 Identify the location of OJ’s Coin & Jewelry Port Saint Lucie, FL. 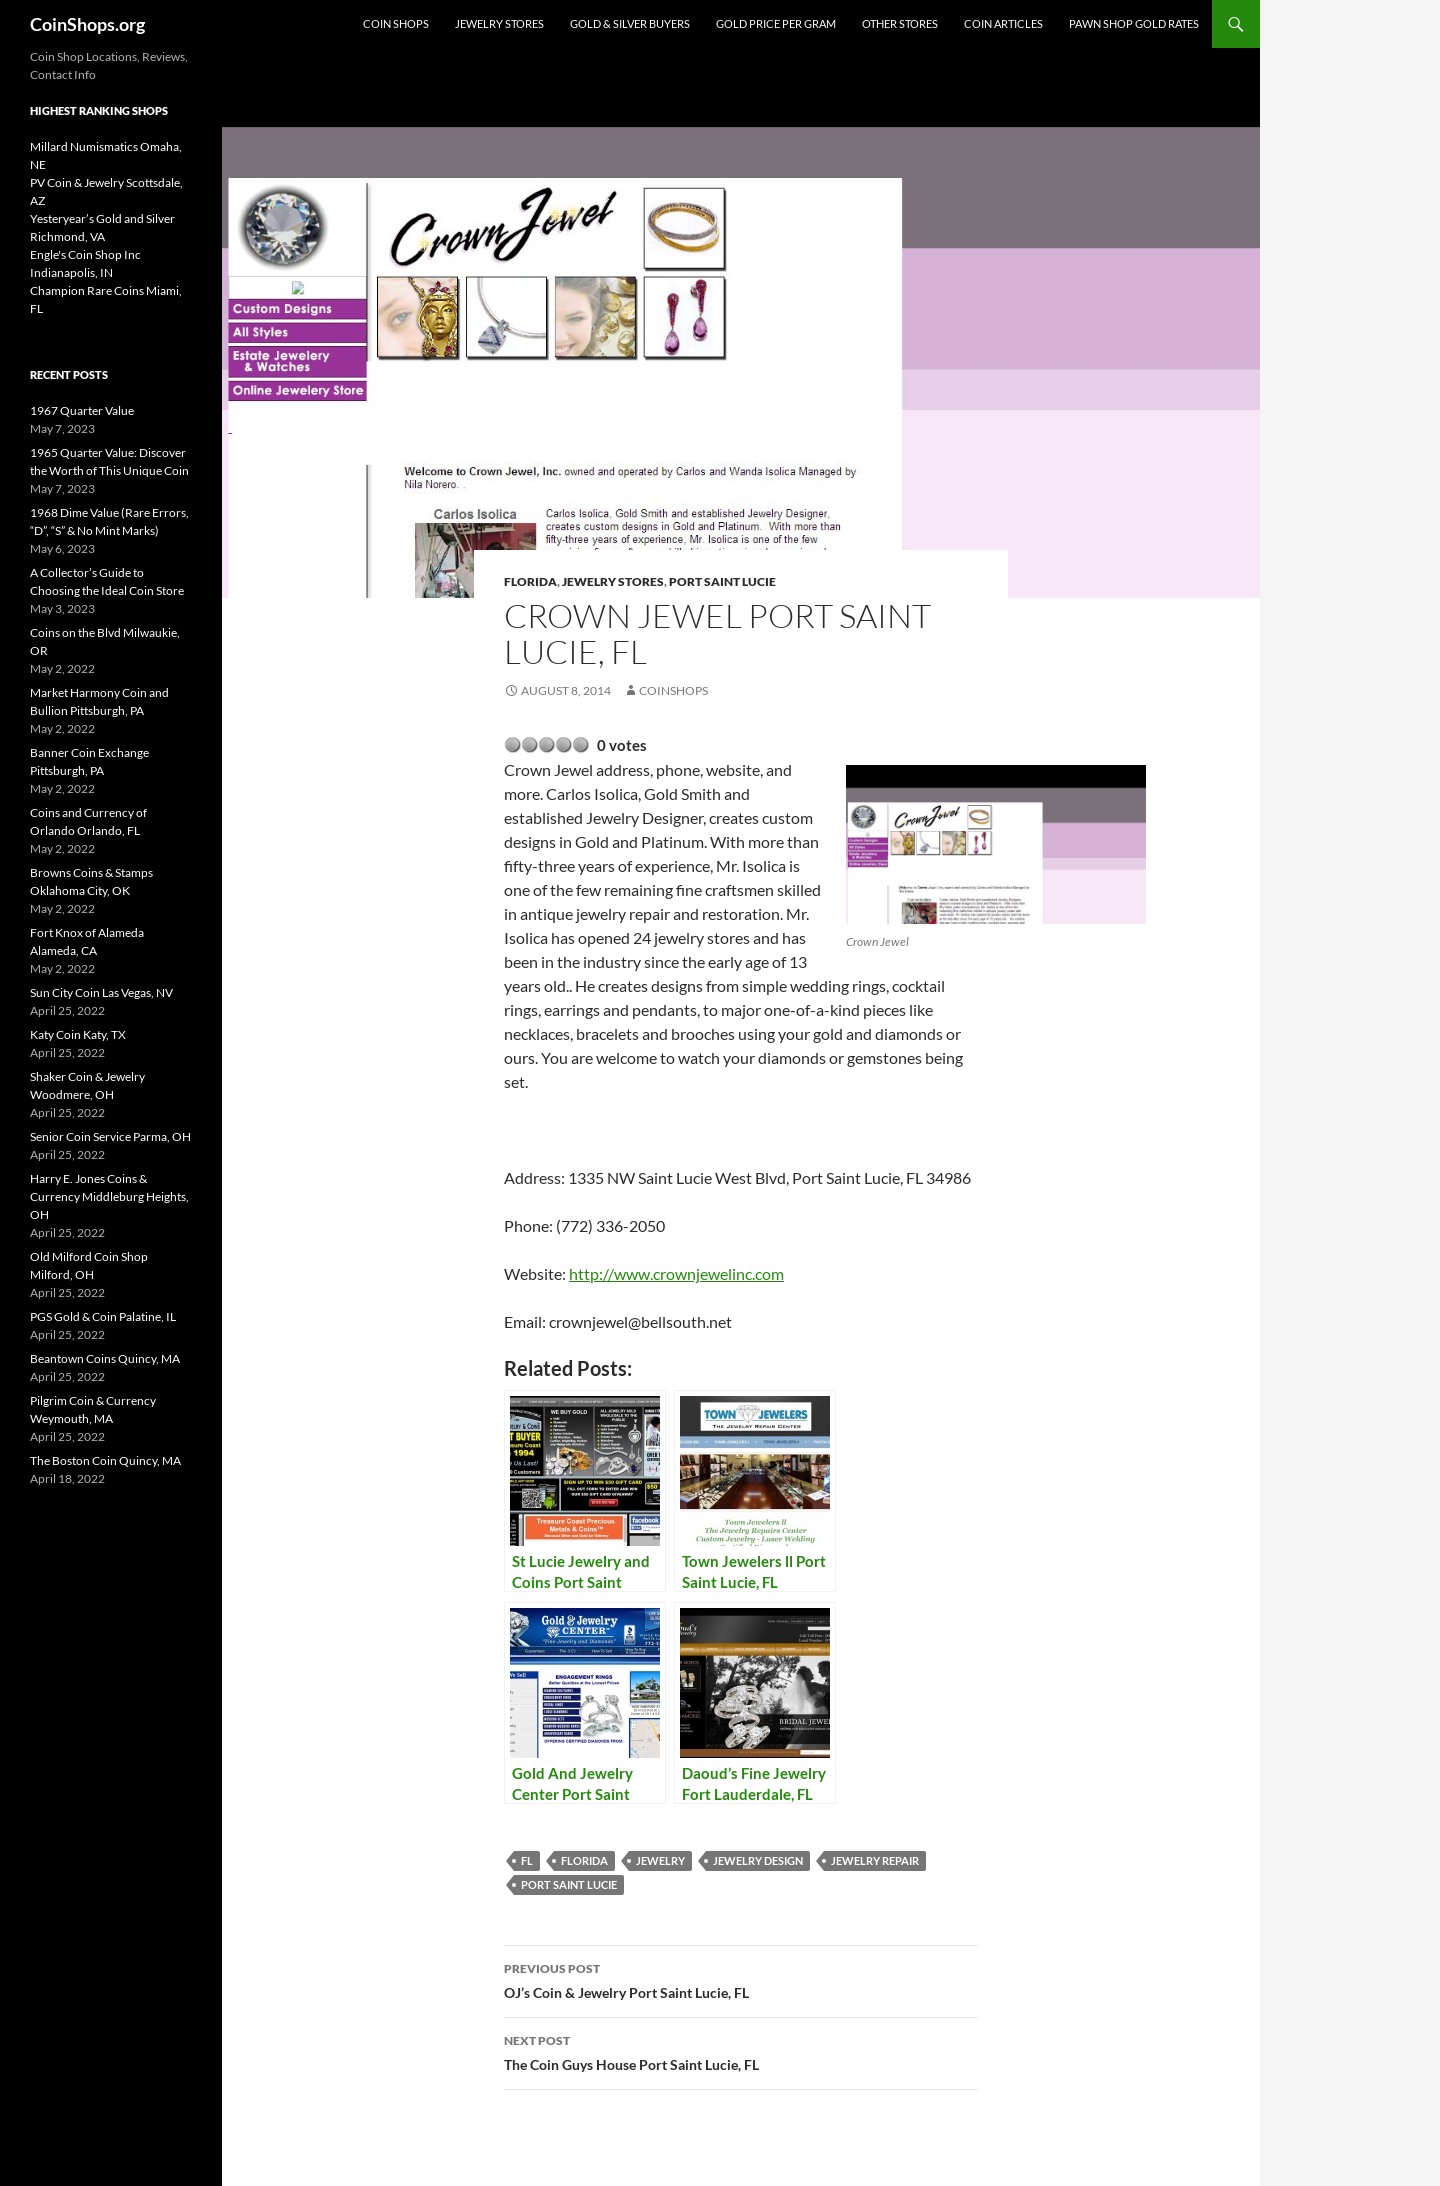
(741, 1979).